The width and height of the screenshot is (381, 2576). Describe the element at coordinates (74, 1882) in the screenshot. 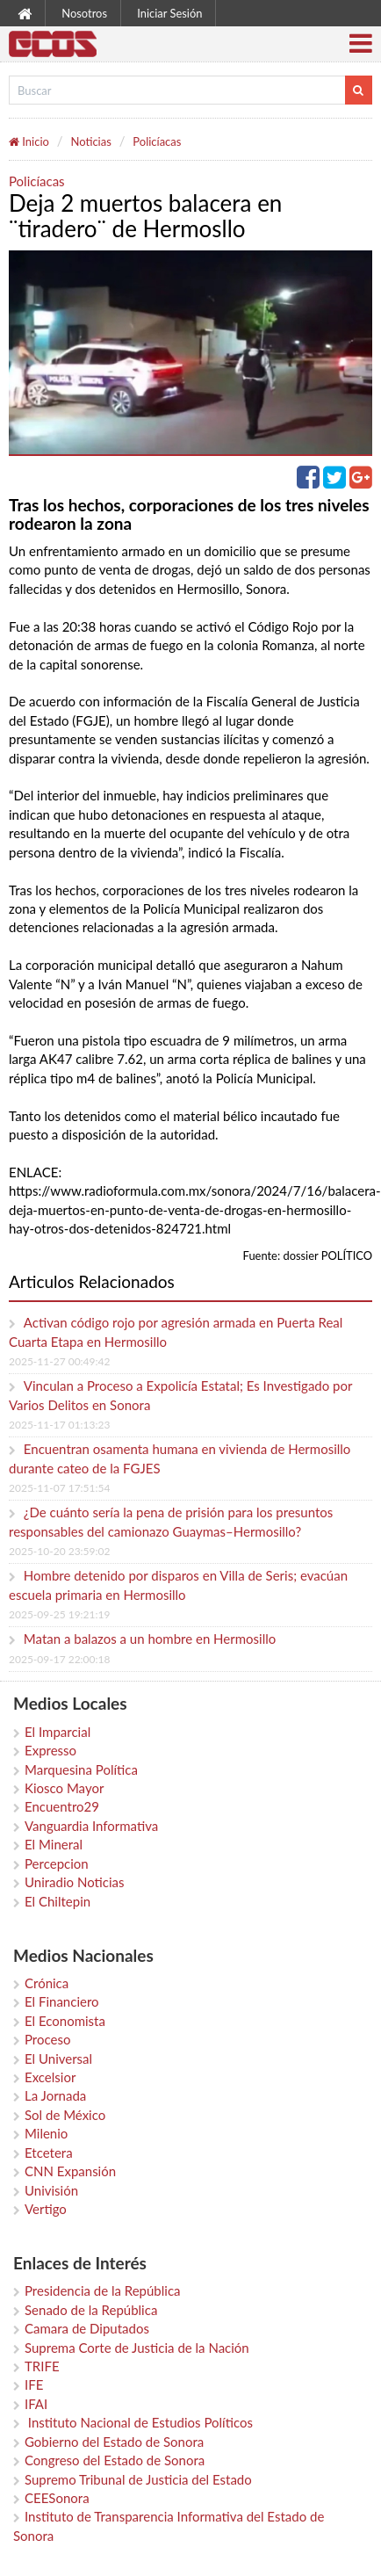

I see `Uniradio Noticias` at that location.